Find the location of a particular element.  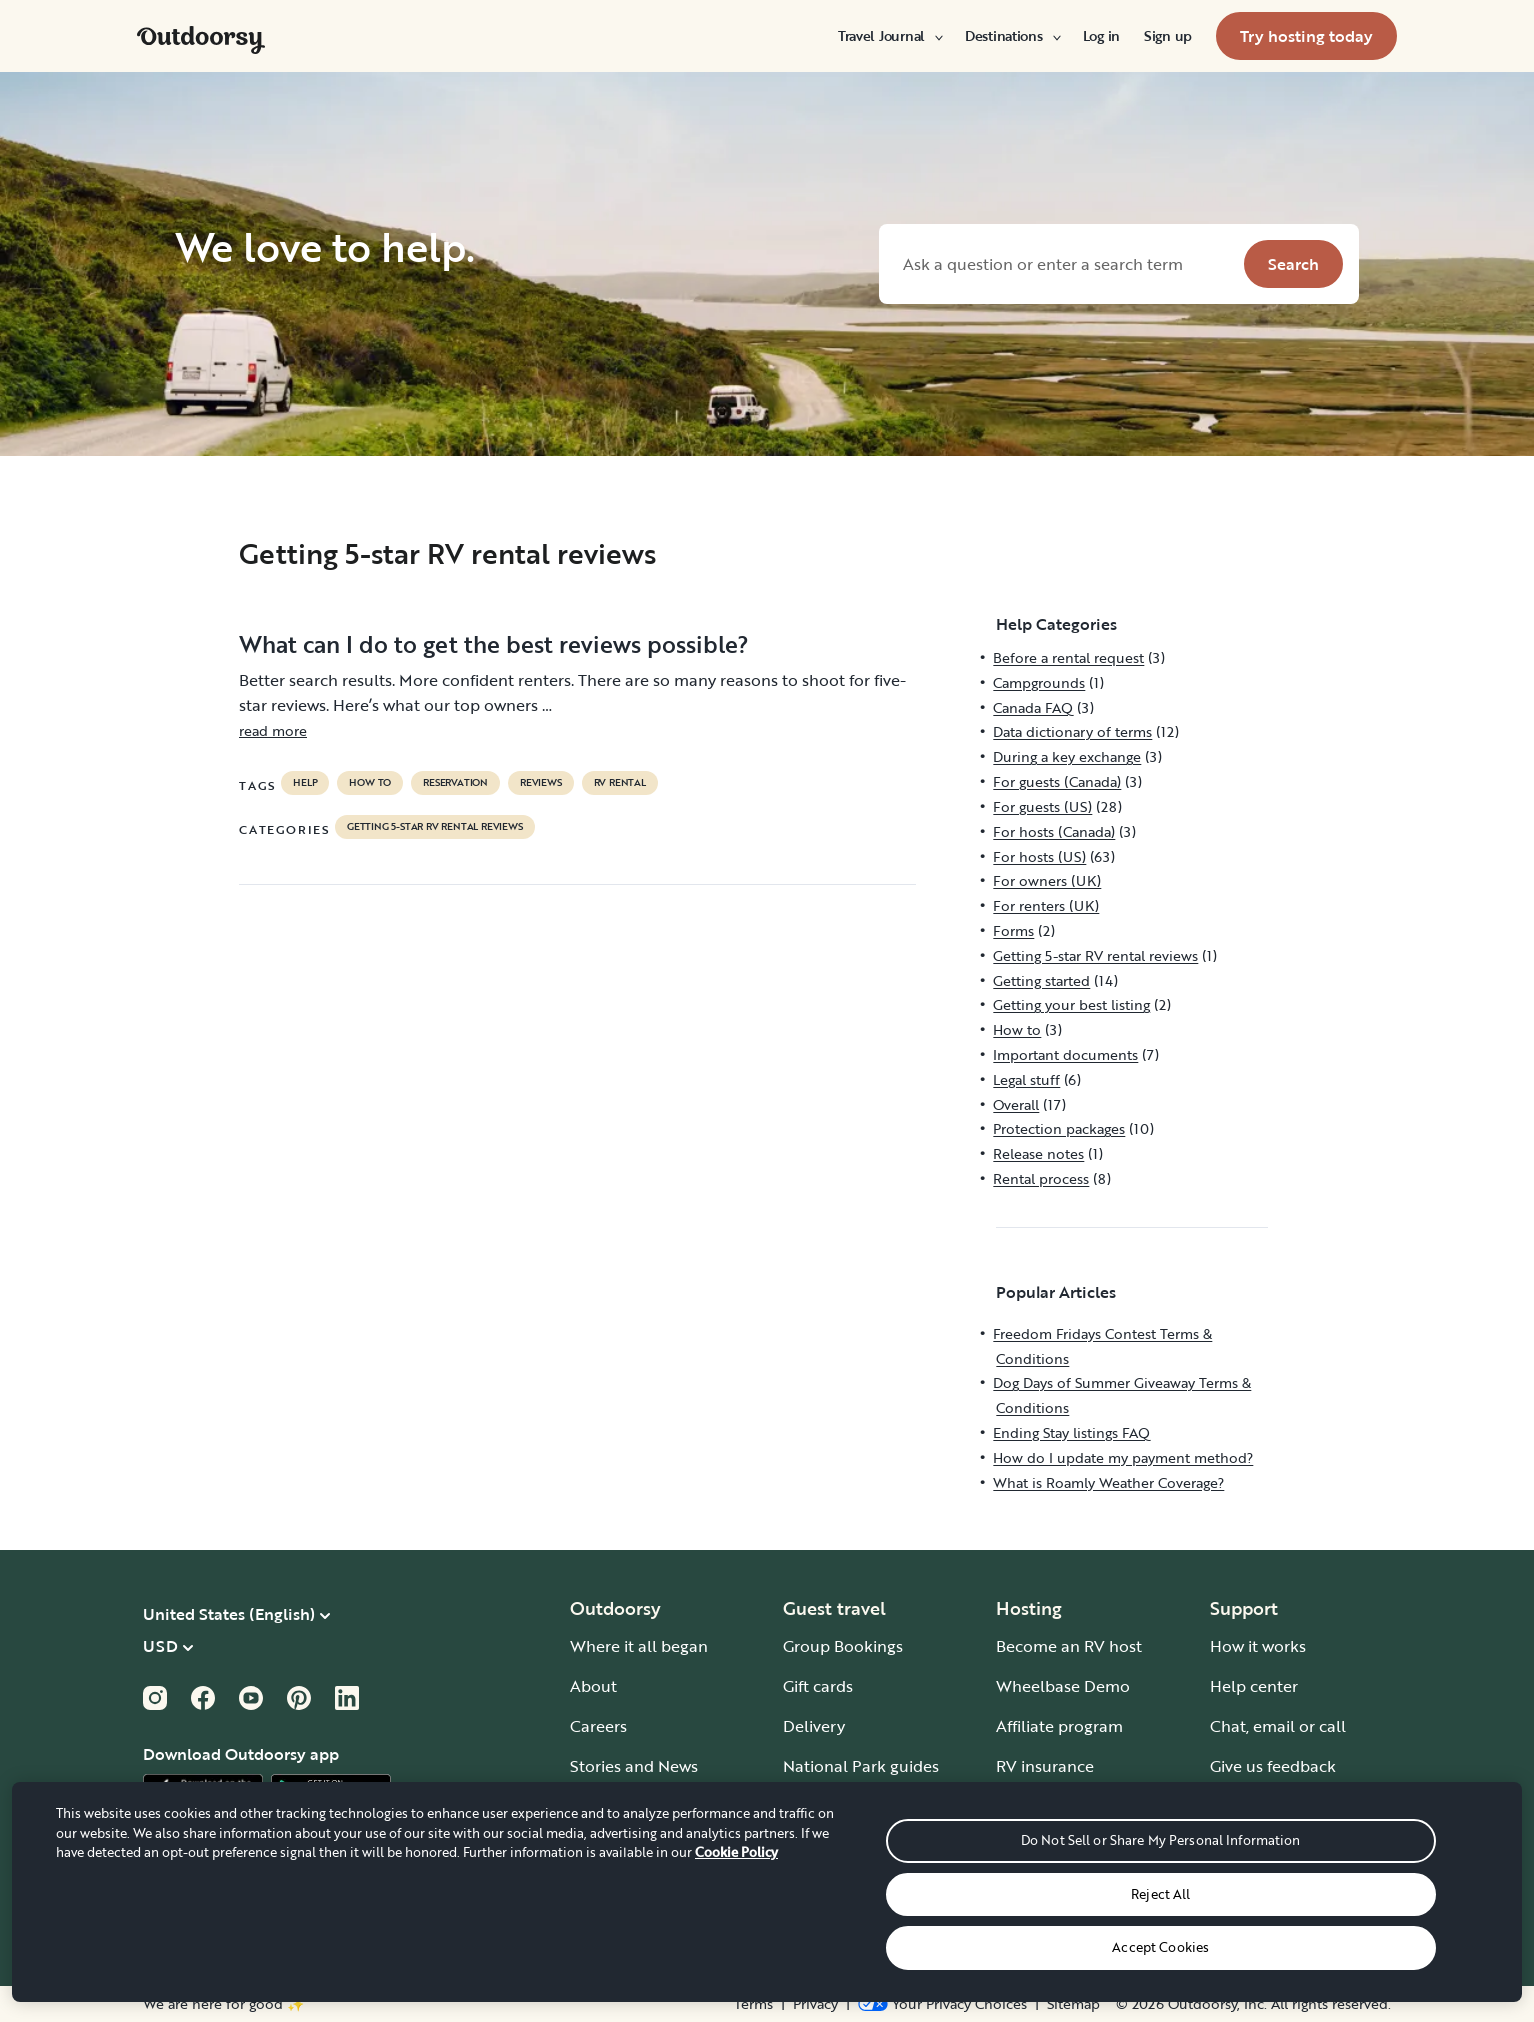

Release notes is located at coordinates (1038, 1153).